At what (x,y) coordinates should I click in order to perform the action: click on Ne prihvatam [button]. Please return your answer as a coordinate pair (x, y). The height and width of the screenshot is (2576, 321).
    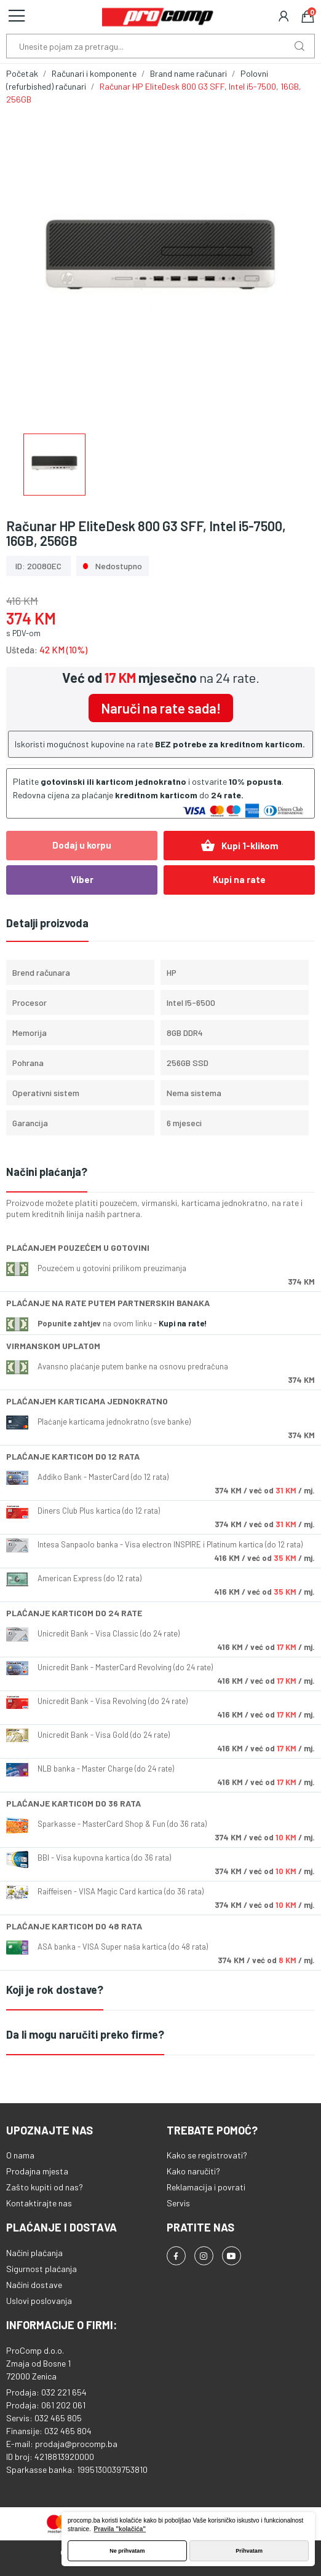
    Looking at the image, I should click on (127, 2551).